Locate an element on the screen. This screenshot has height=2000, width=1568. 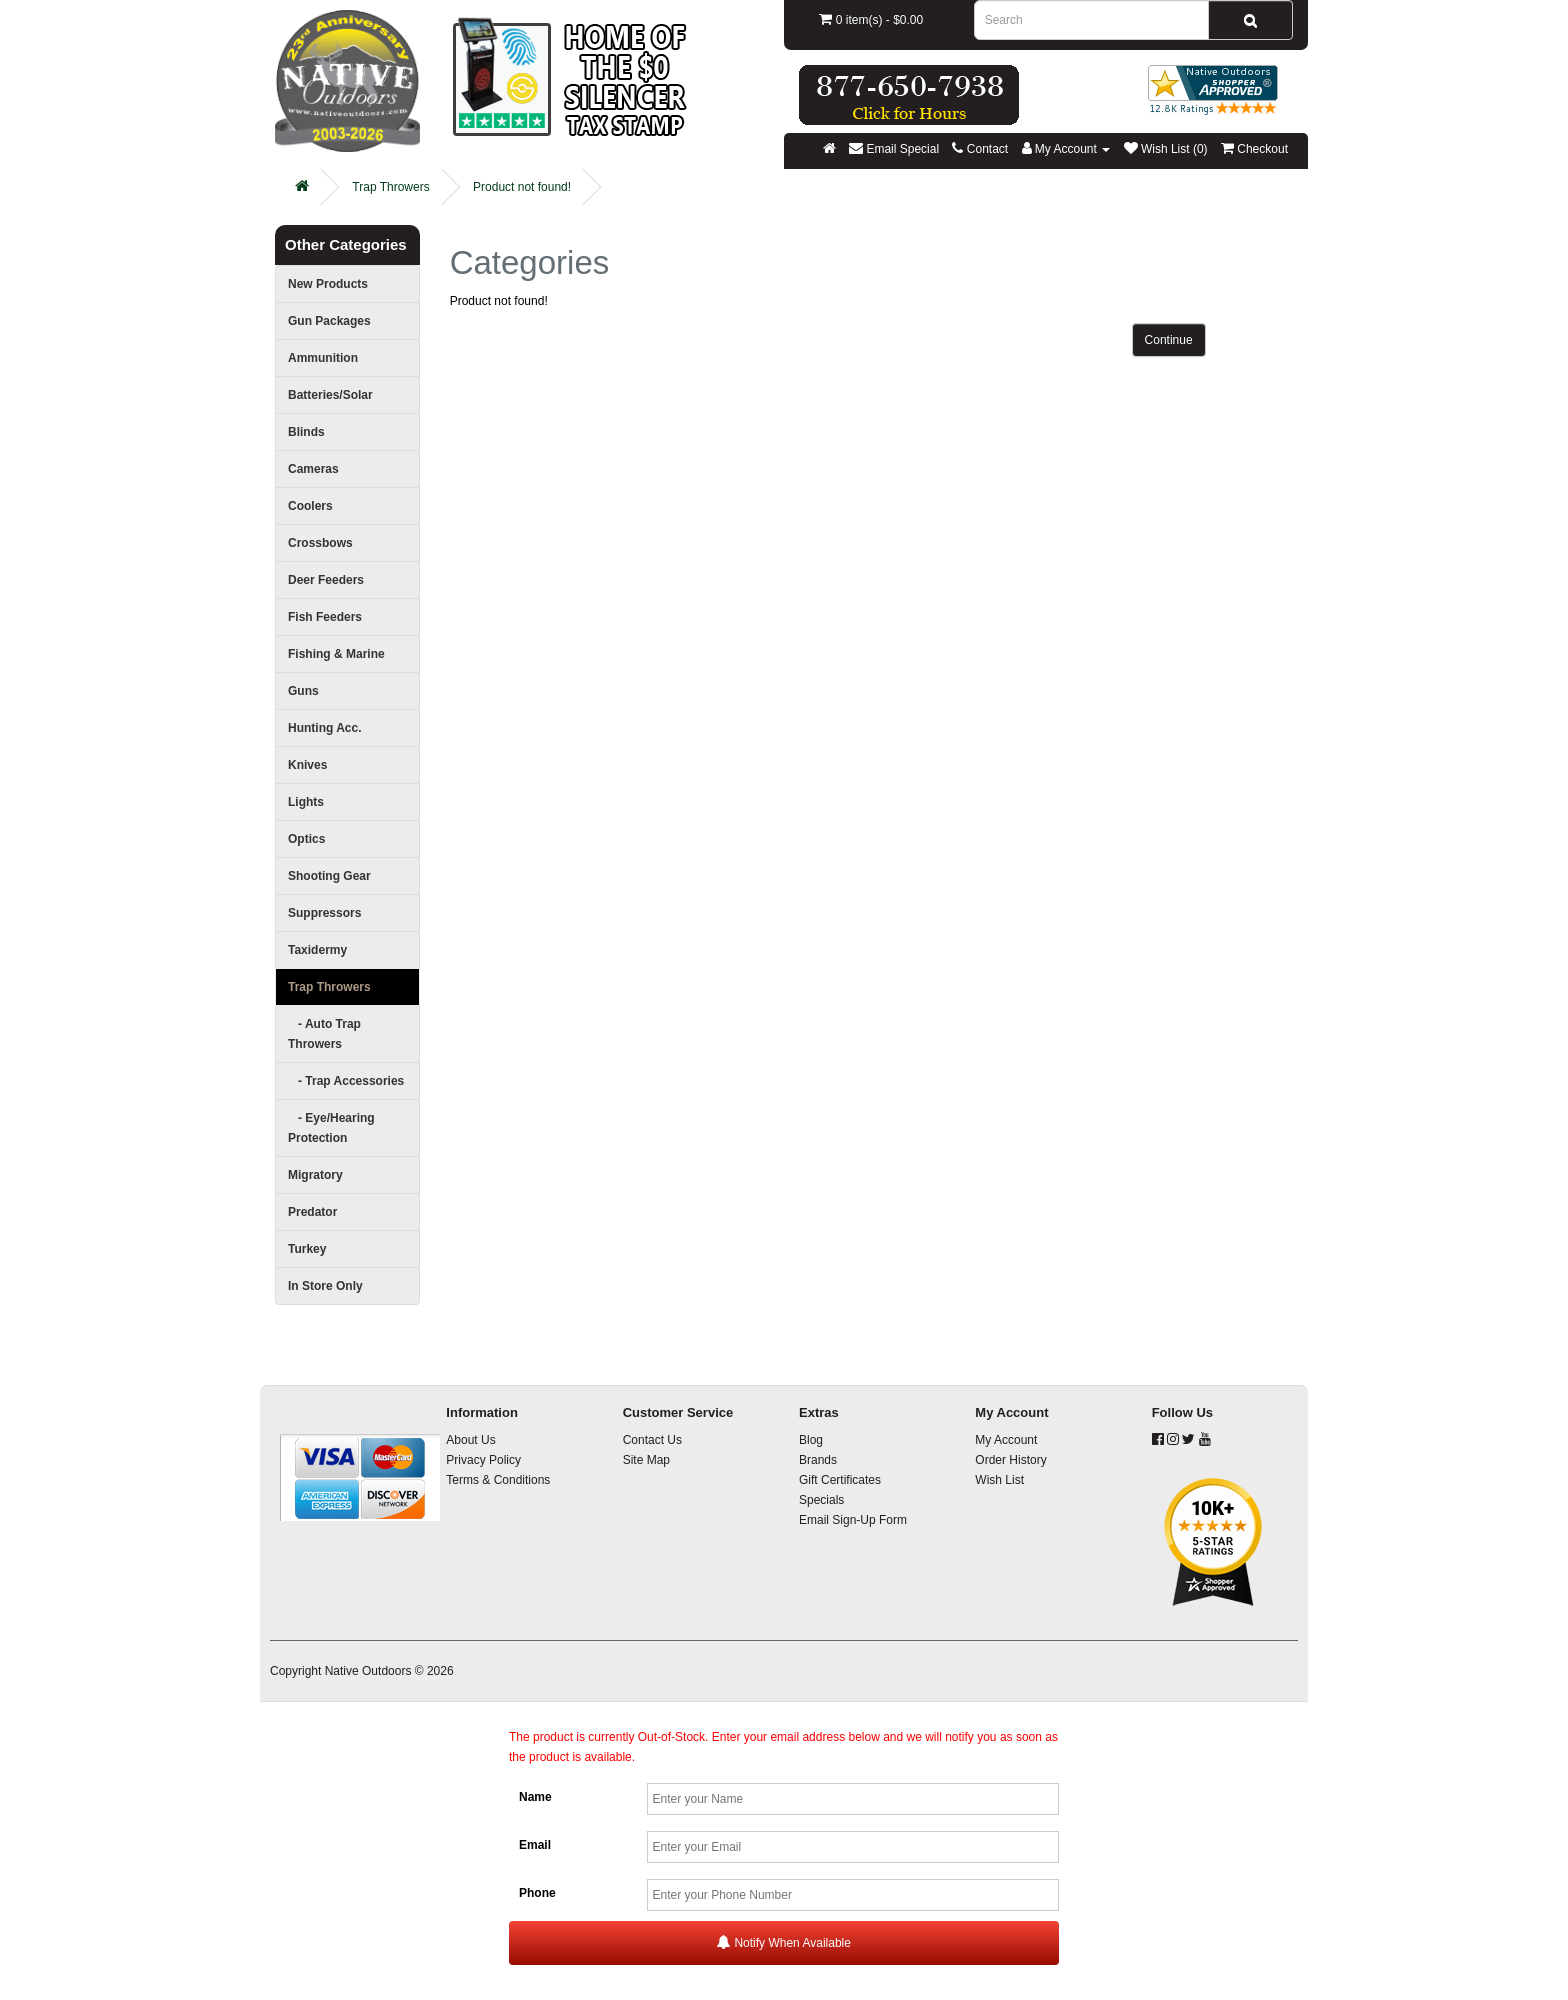
- Eye/Hearing Protection is located at coordinates (331, 1128).